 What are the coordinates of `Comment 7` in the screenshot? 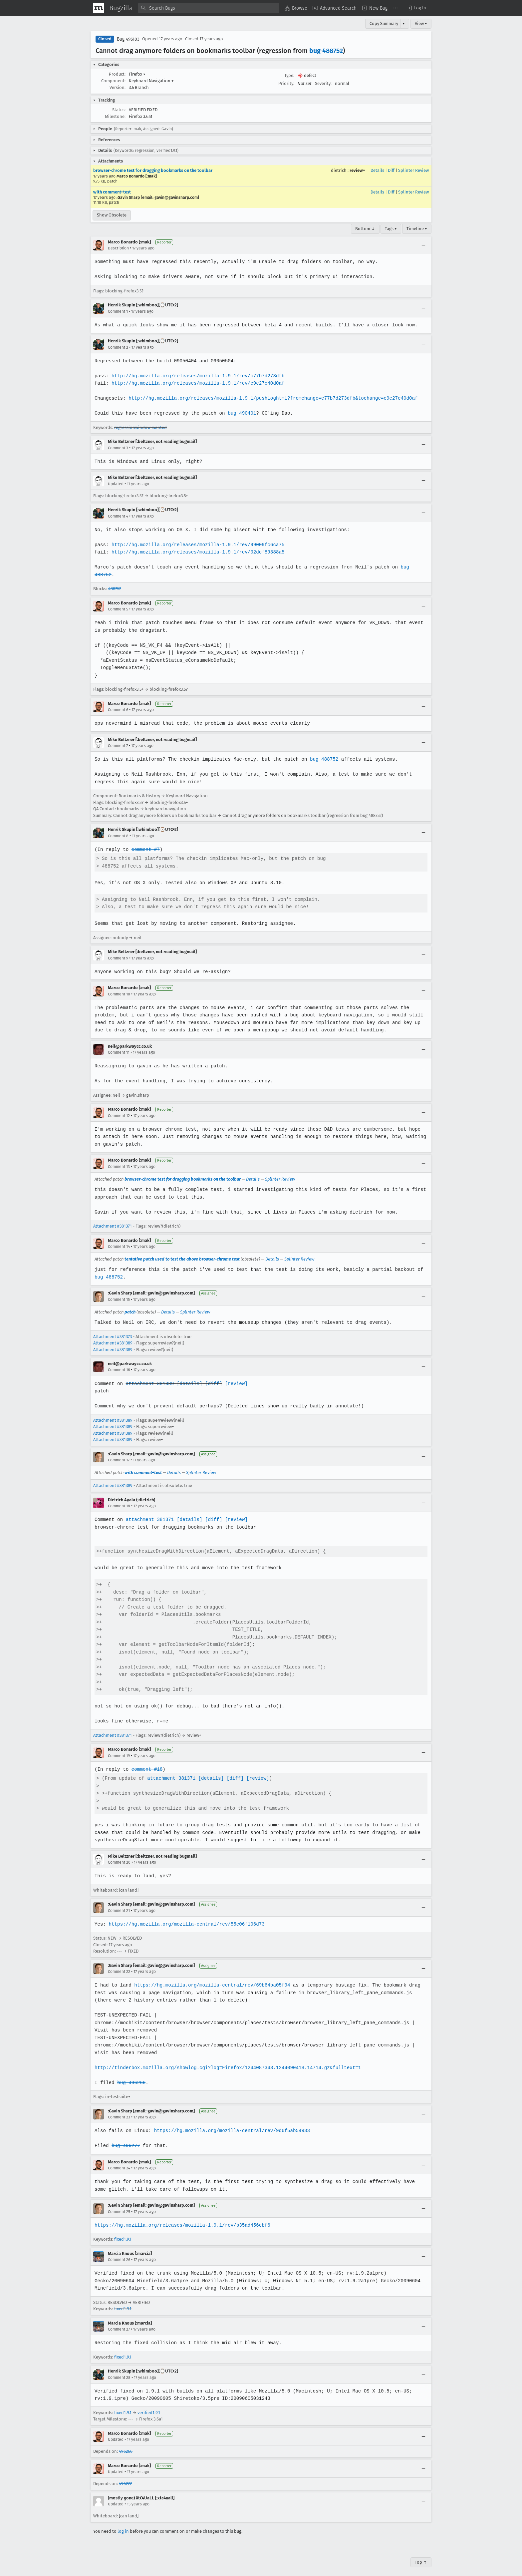 It's located at (118, 738).